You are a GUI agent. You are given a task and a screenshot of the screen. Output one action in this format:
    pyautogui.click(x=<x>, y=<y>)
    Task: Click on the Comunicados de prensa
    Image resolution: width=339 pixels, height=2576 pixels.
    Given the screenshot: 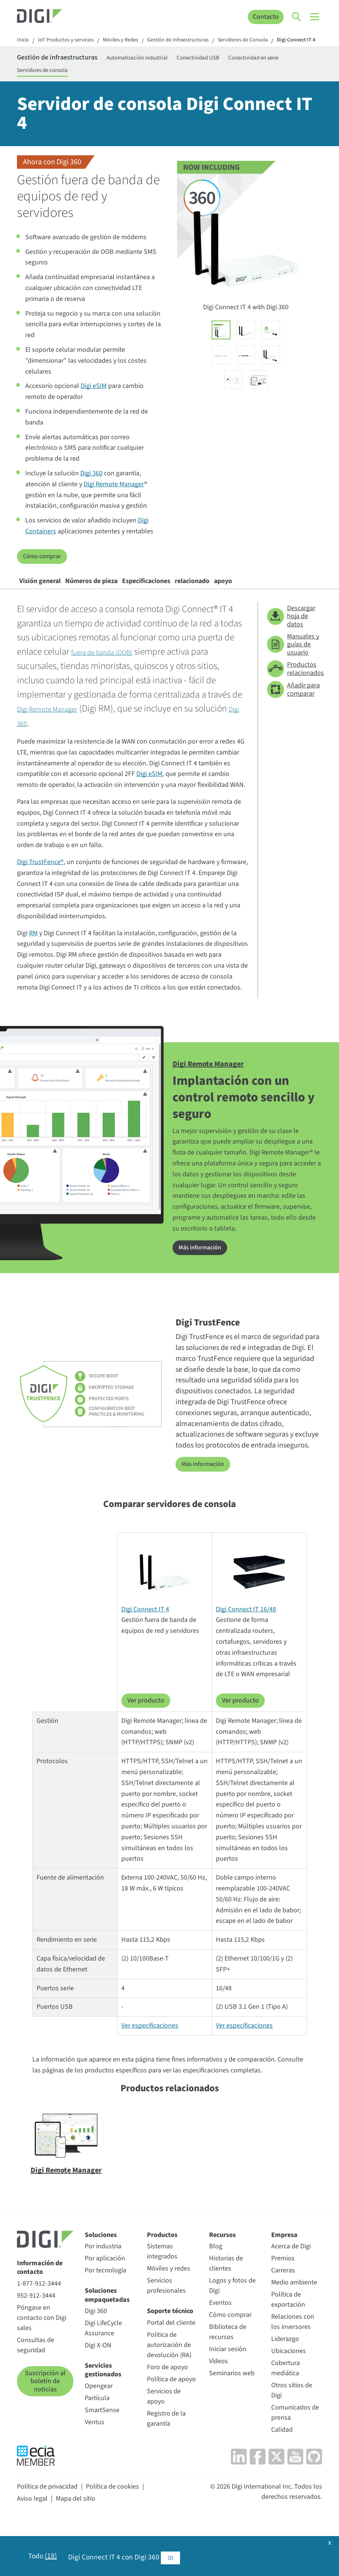 What is the action you would take?
    pyautogui.click(x=295, y=2463)
    